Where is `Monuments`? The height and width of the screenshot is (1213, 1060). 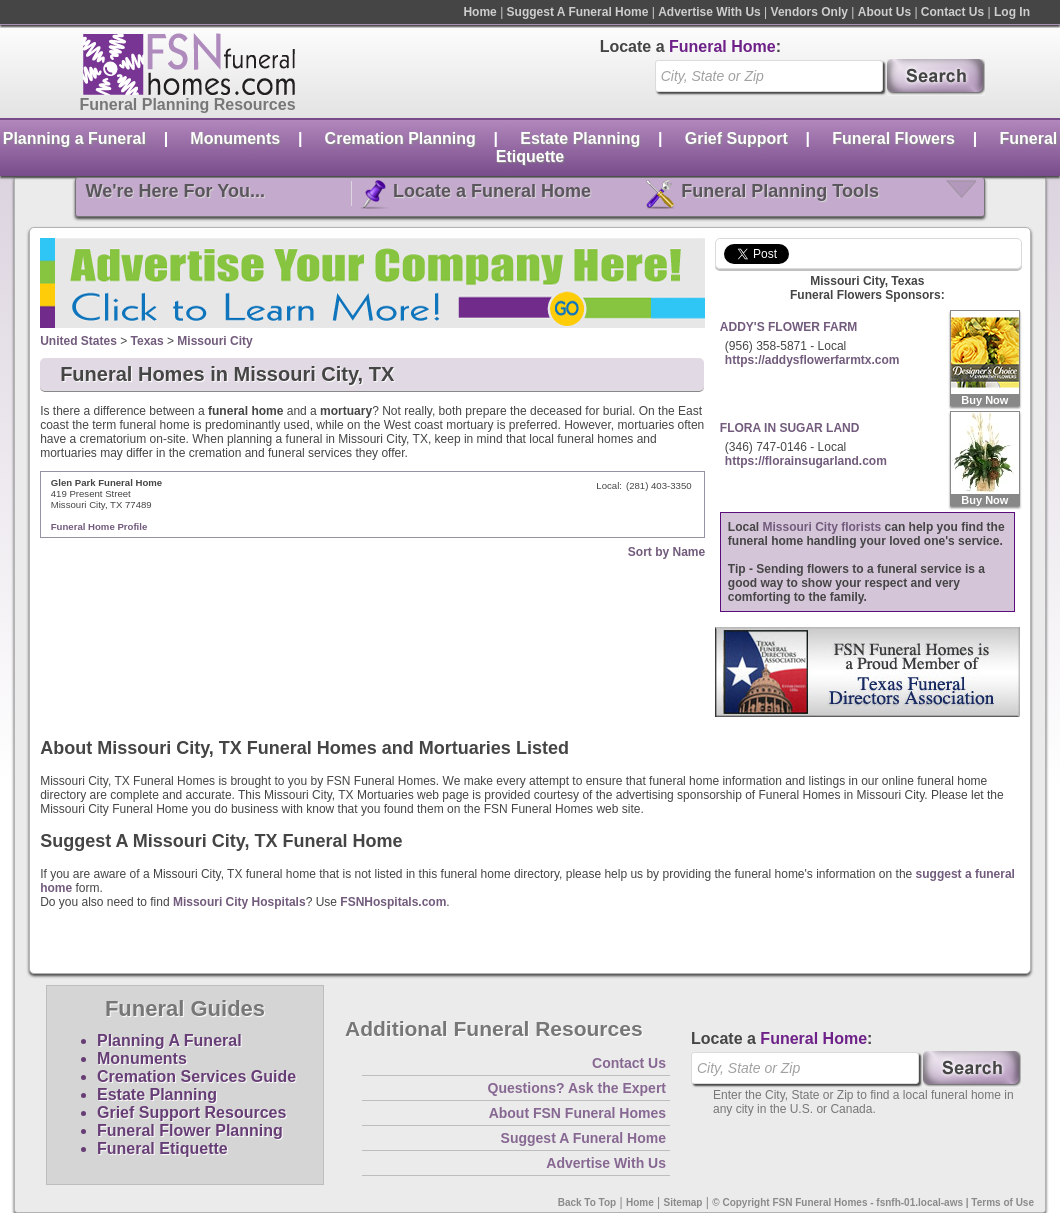 Monuments is located at coordinates (235, 138).